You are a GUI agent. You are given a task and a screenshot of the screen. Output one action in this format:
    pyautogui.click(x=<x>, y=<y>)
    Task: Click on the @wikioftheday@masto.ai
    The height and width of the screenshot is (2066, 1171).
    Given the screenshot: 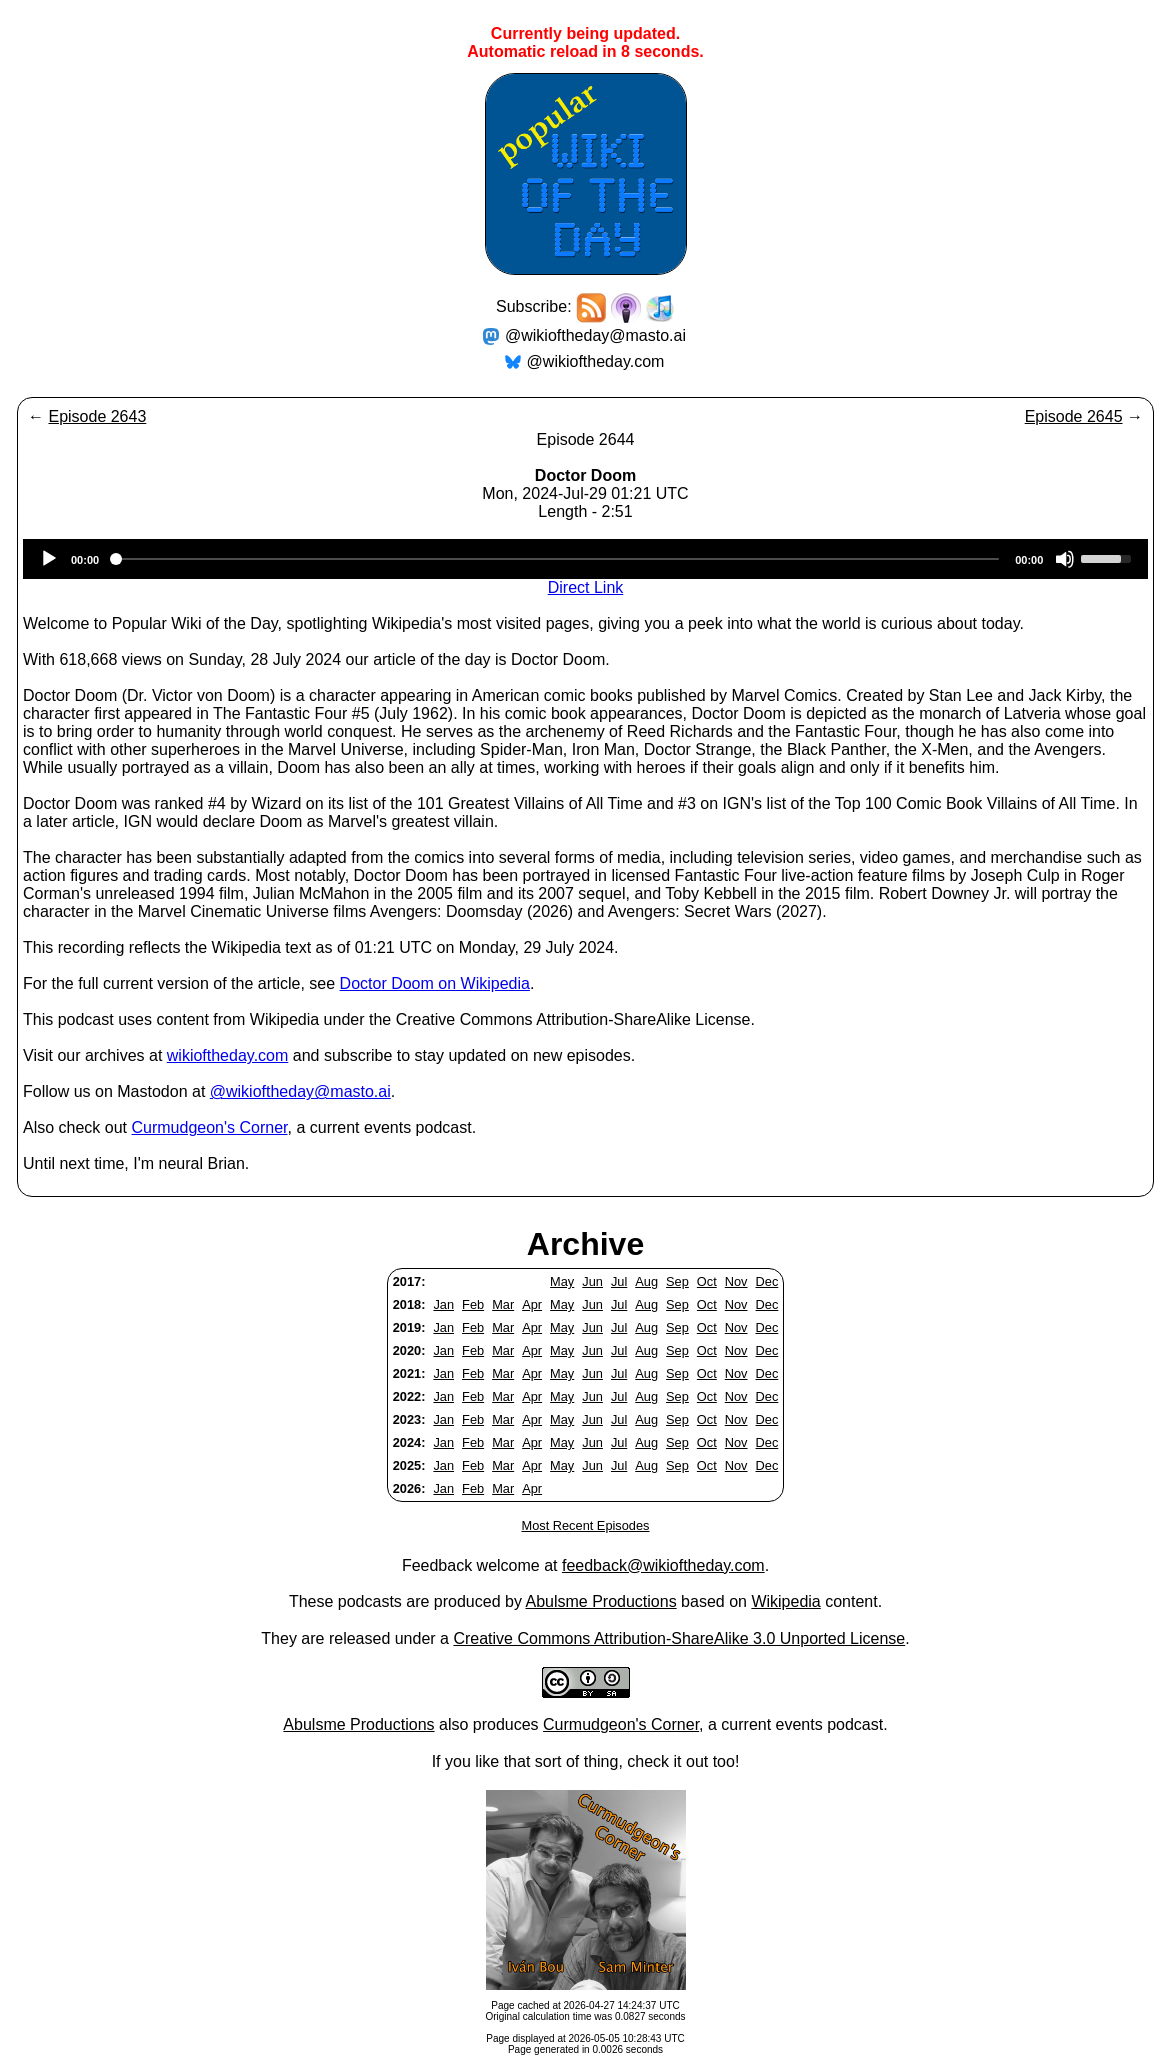 What is the action you would take?
    pyautogui.click(x=595, y=335)
    